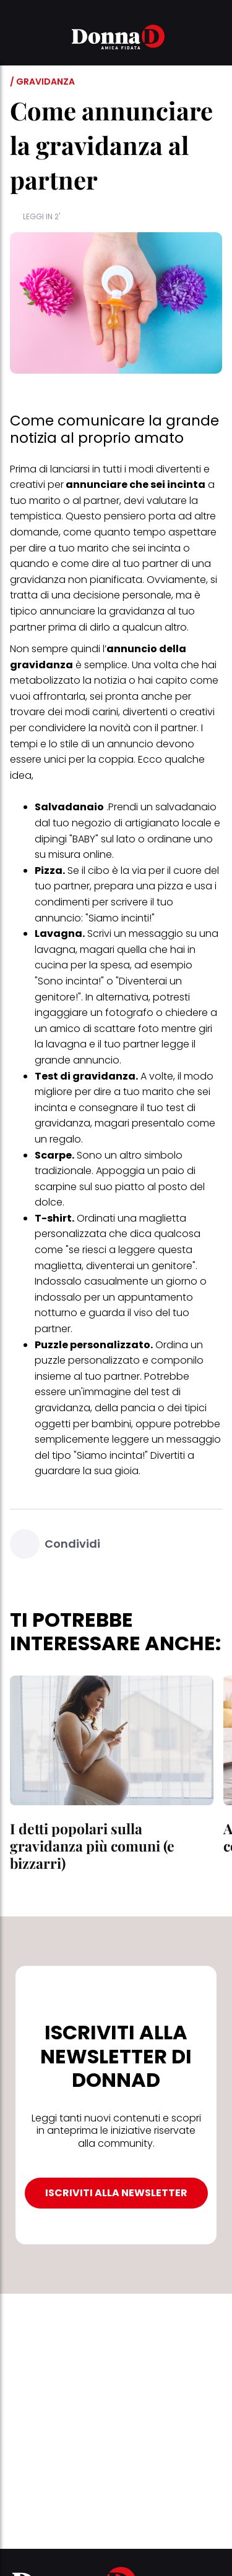  Describe the element at coordinates (17, 39) in the screenshot. I see `[button]` at that location.